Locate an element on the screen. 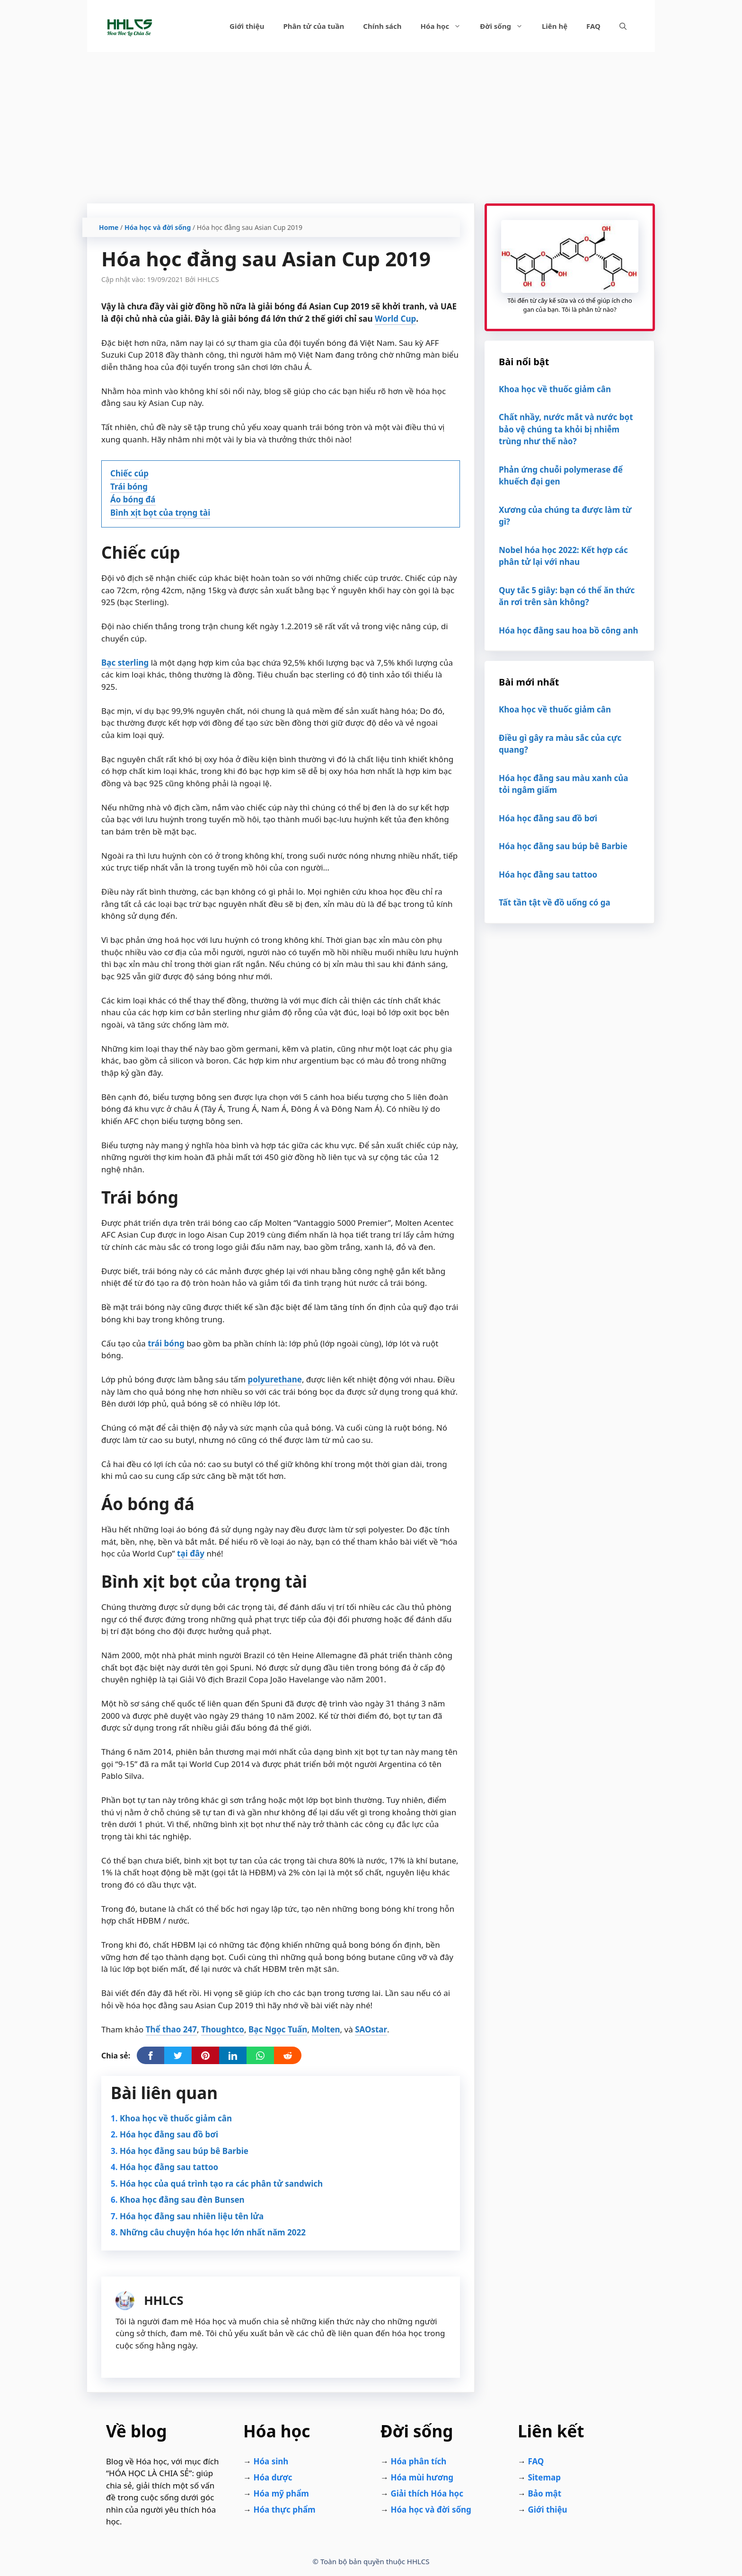 Image resolution: width=742 pixels, height=2576 pixels. Giới thiệu is located at coordinates (247, 26).